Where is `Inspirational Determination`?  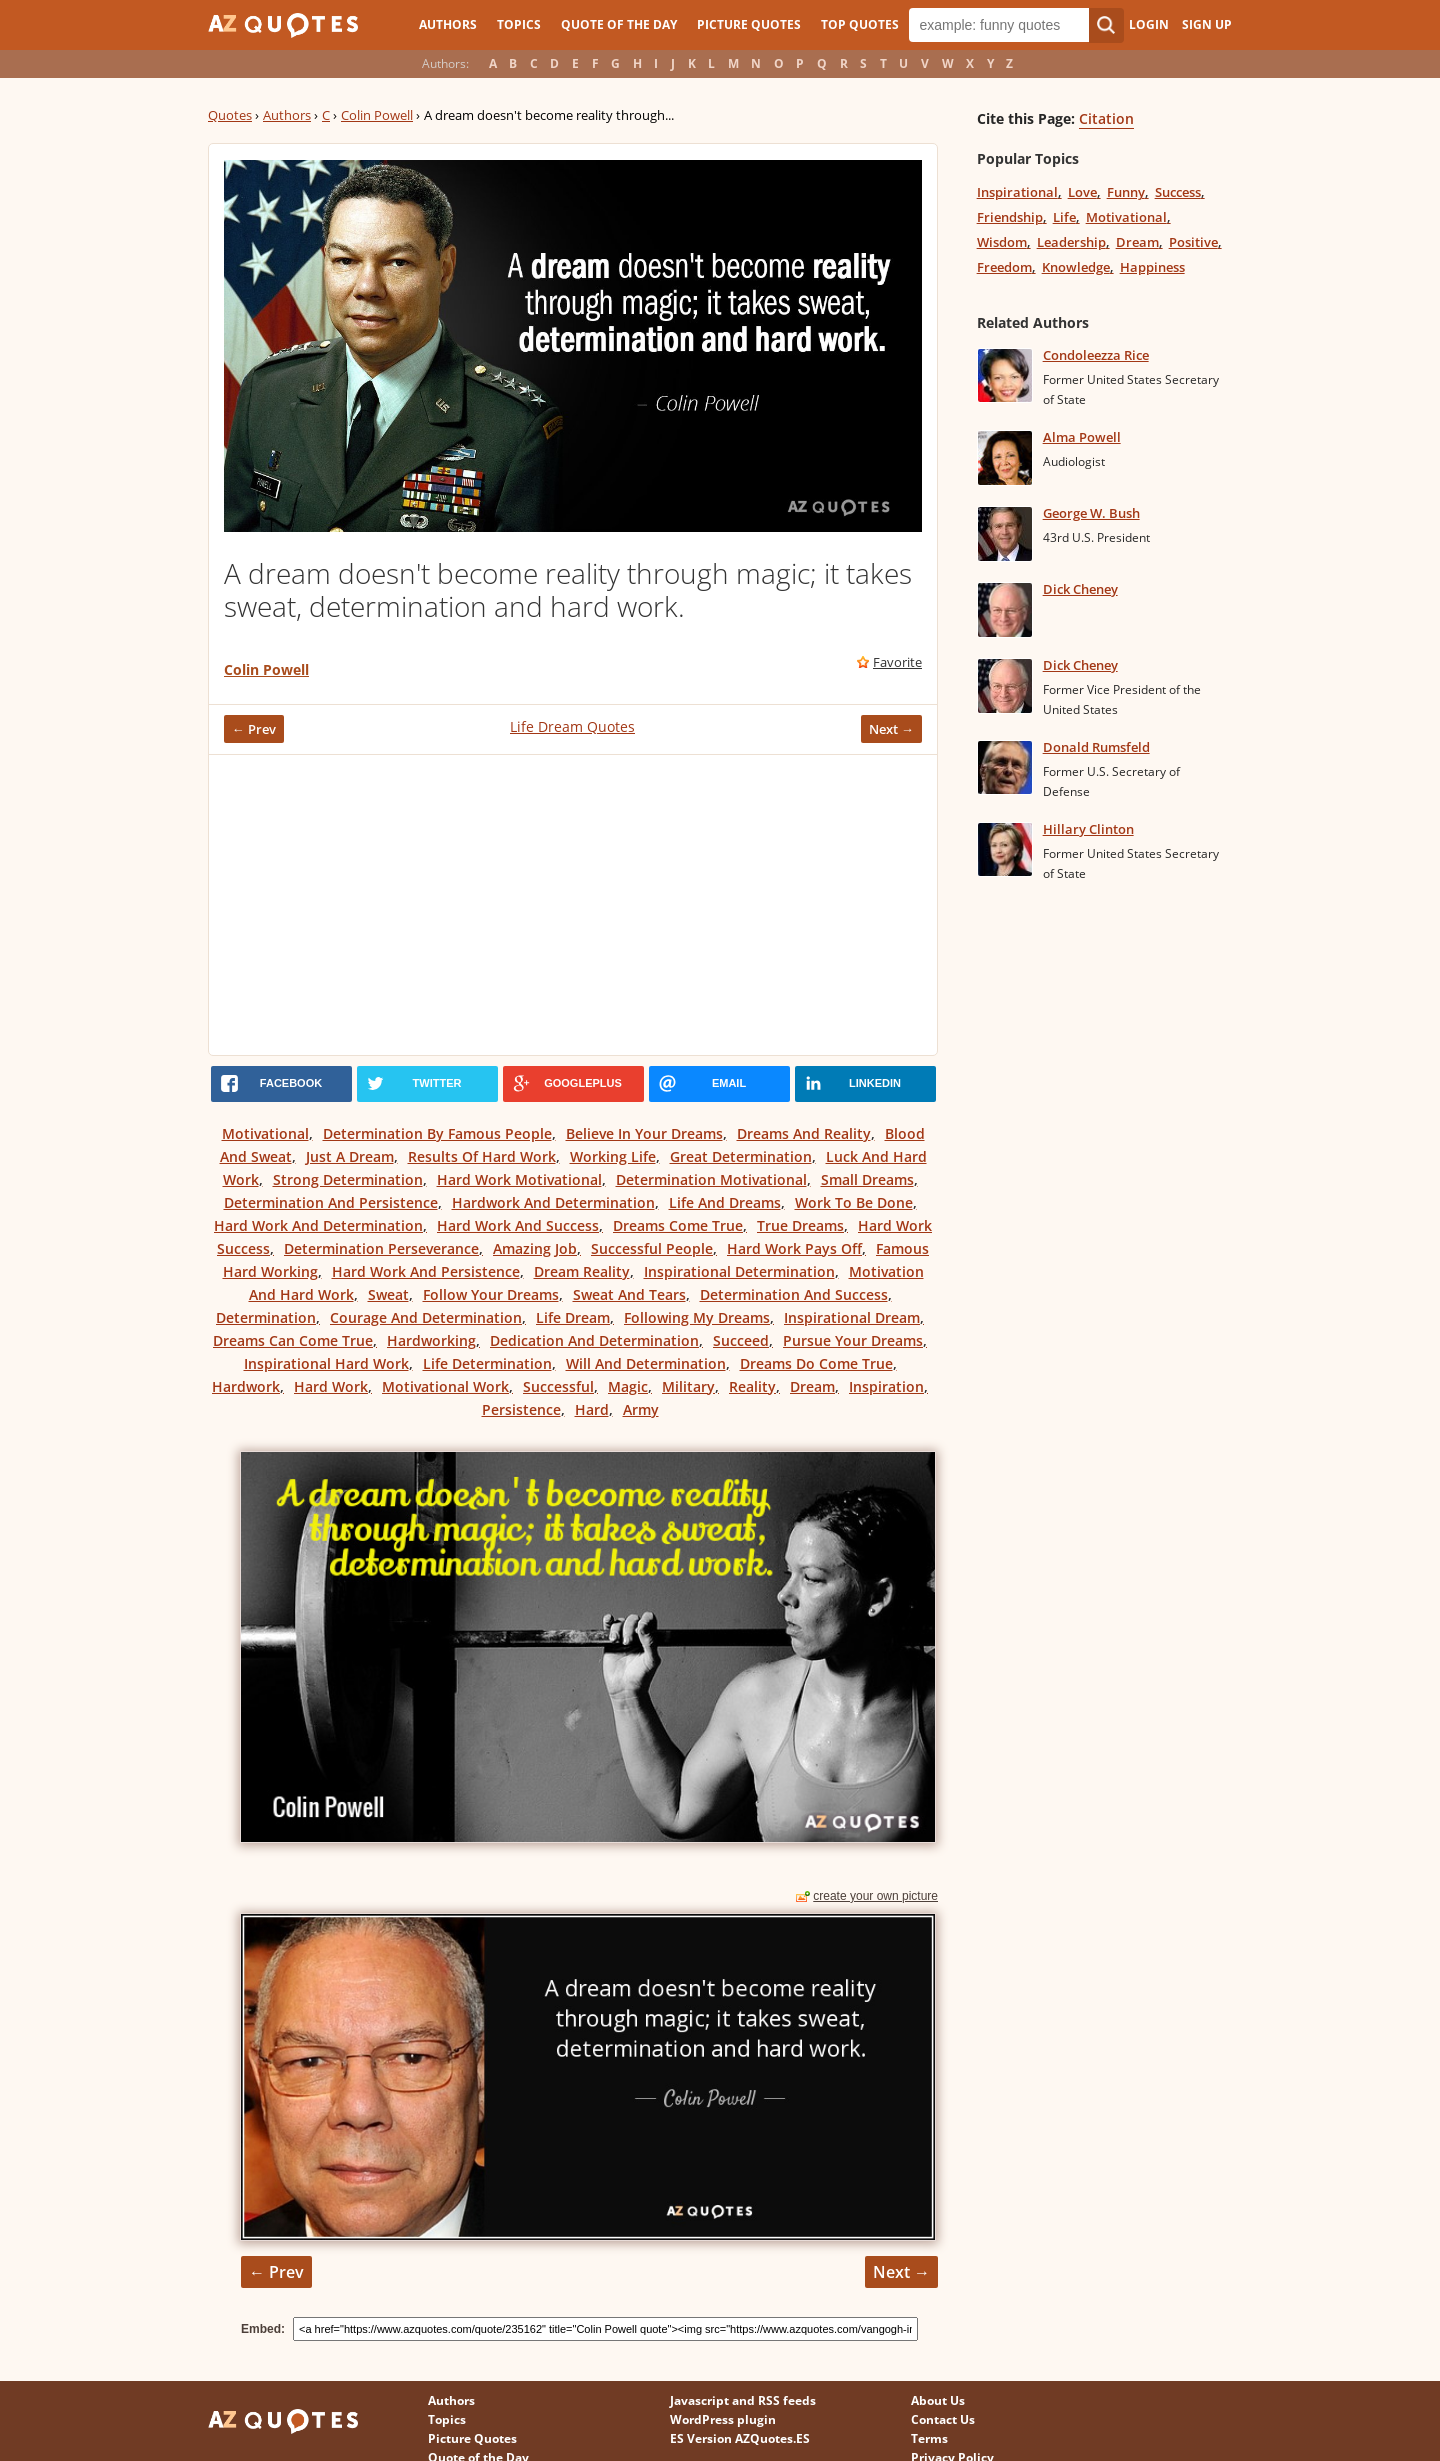 Inspirational Determination is located at coordinates (739, 1271).